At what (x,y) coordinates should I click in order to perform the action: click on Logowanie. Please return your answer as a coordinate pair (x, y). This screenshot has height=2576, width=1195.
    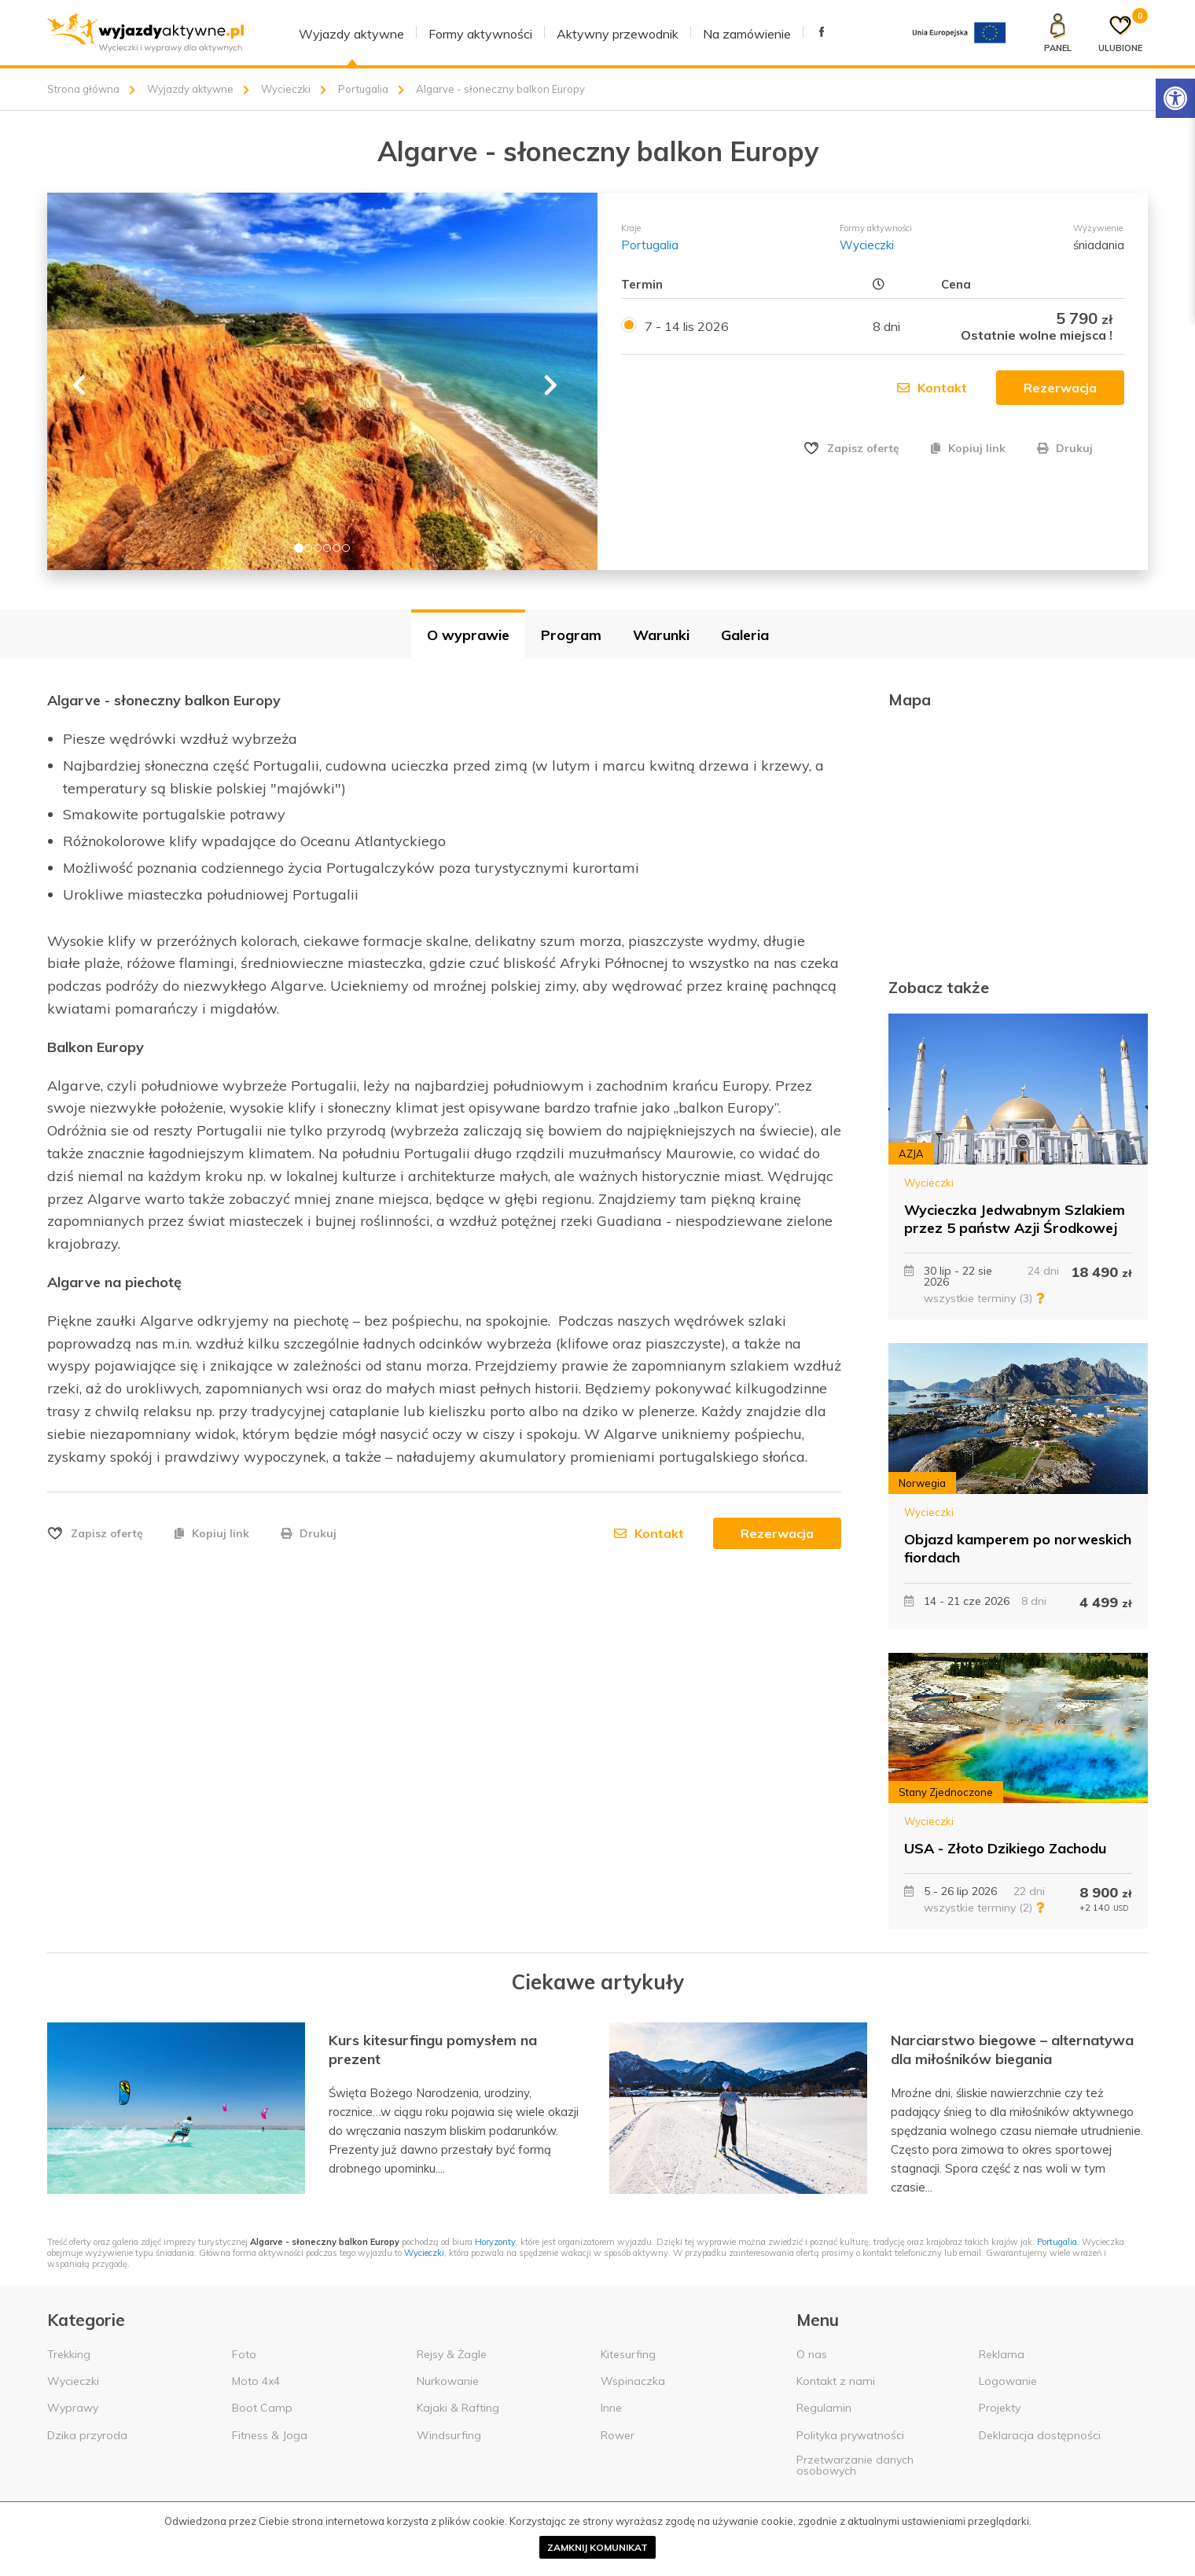
    Looking at the image, I should click on (1008, 2380).